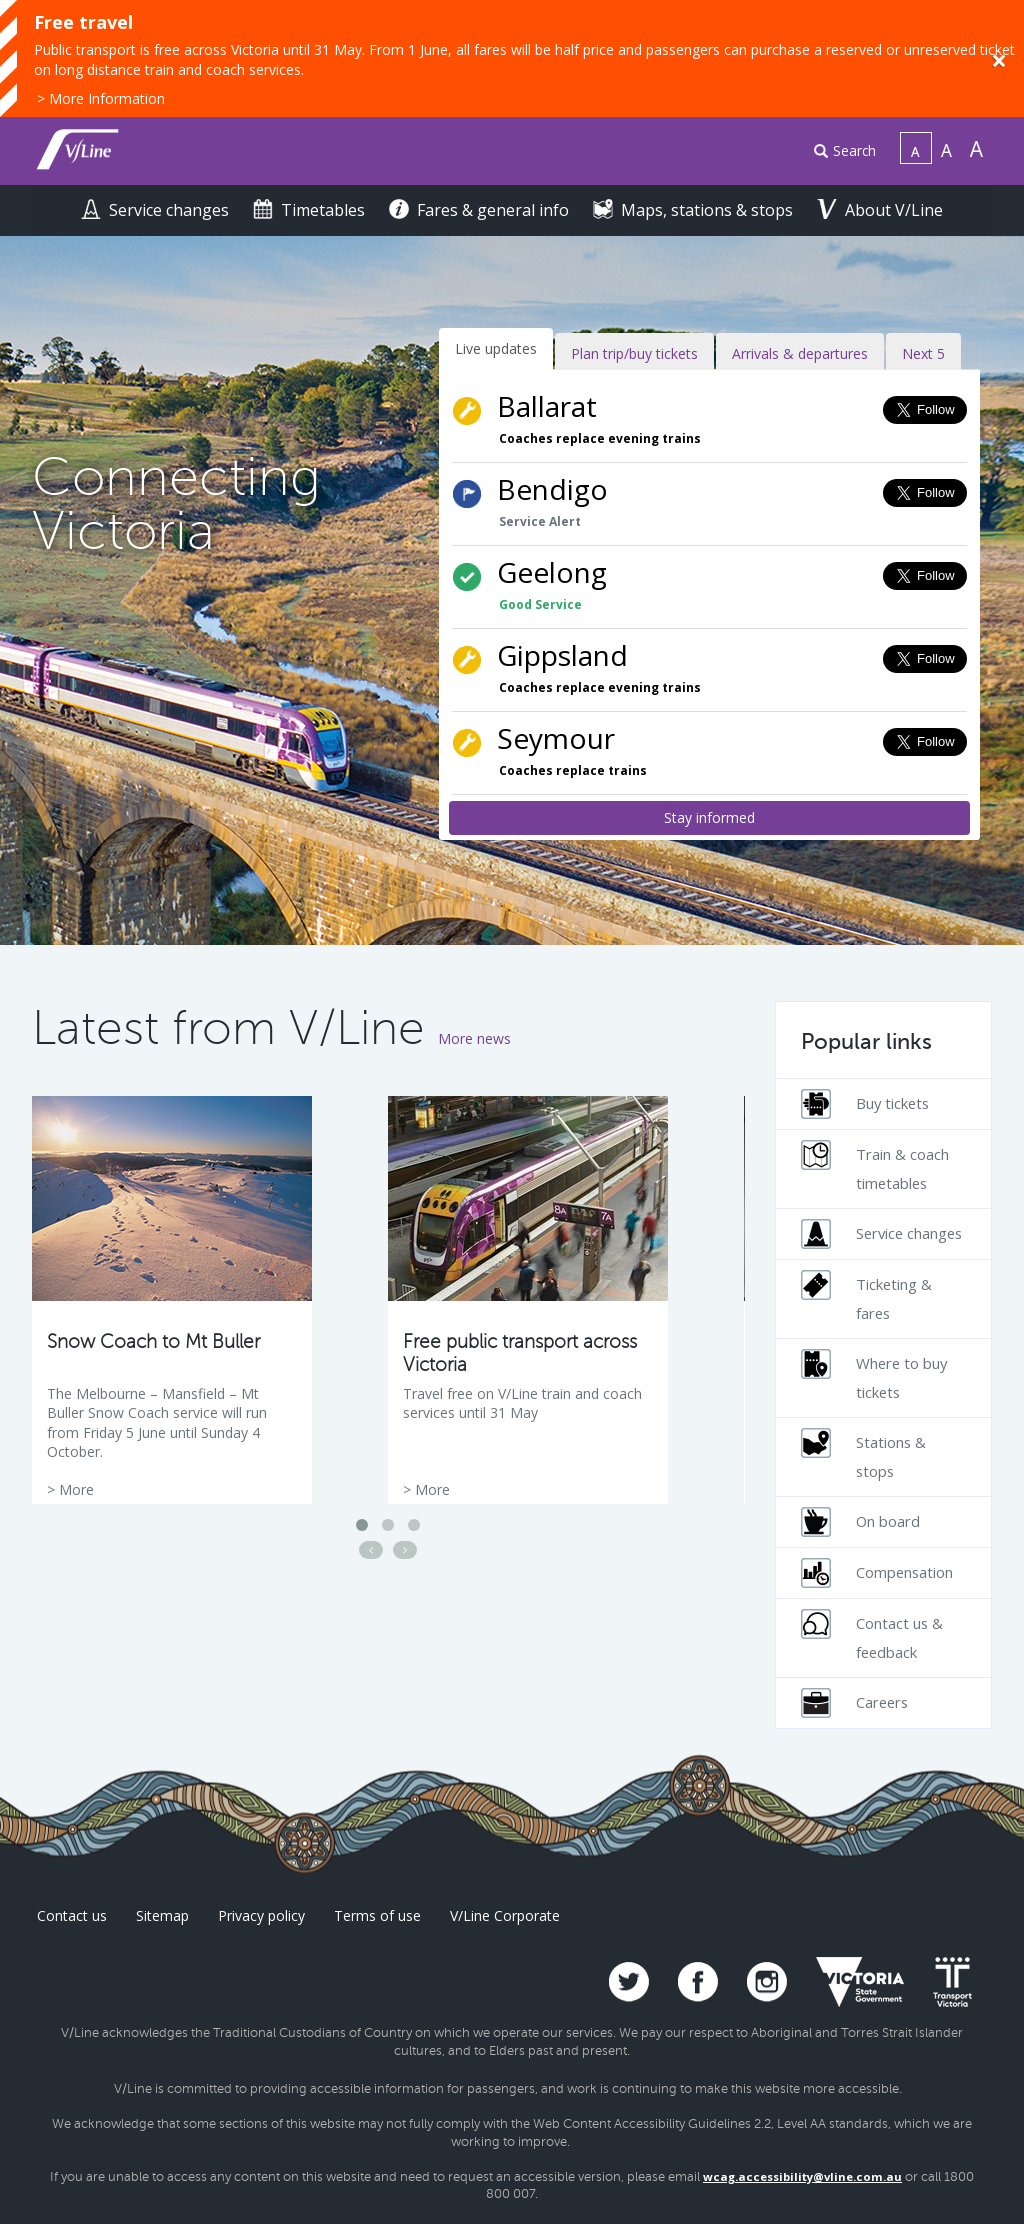  Describe the element at coordinates (872, 1635) in the screenshot. I see `Contact us & feedback` at that location.